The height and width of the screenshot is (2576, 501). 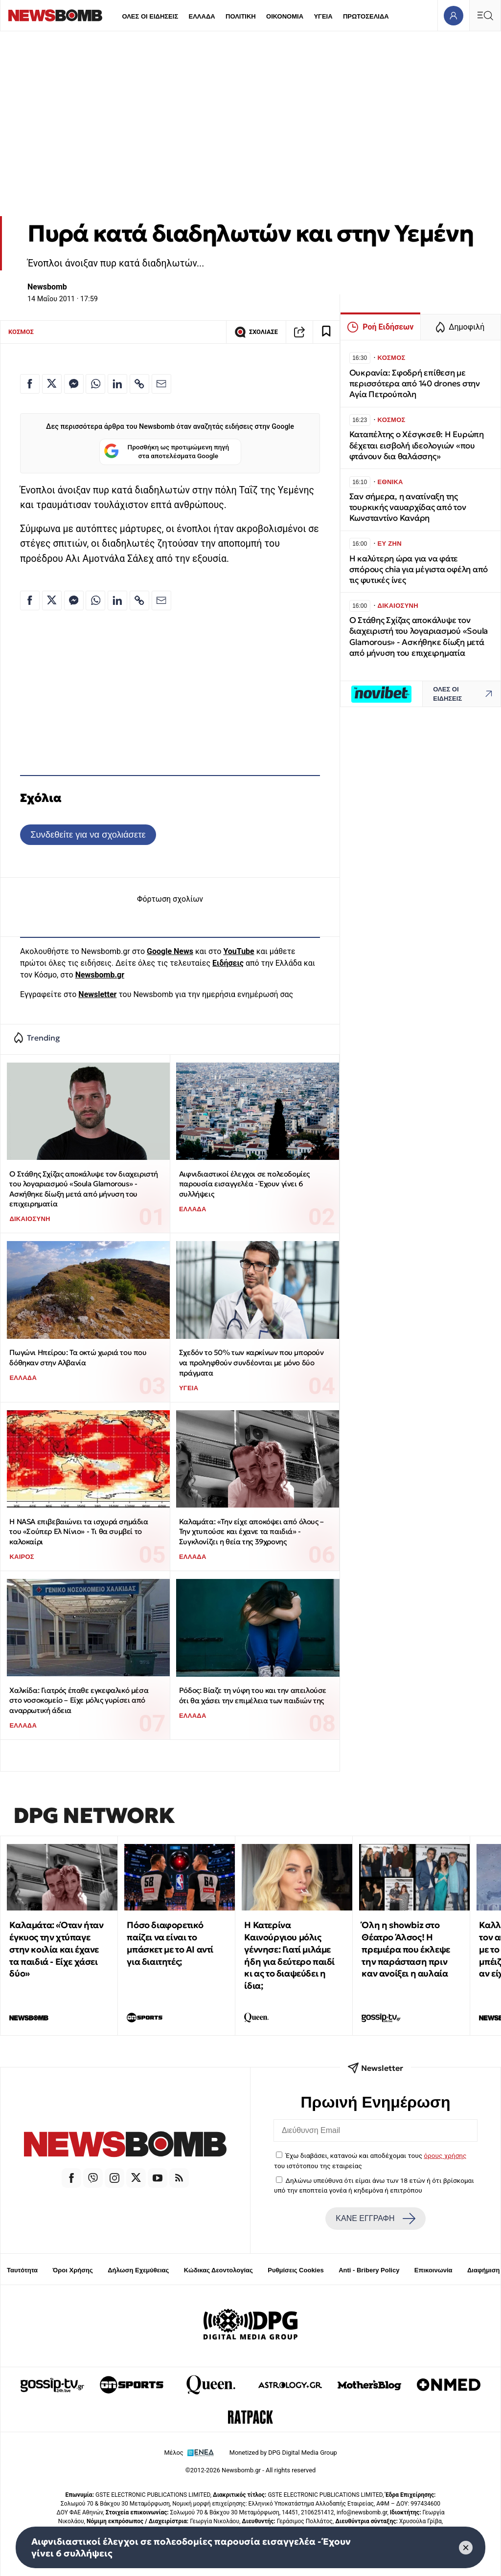 What do you see at coordinates (416, 445) in the screenshot?
I see `Καταπέλτης ο Χέσγκσεθ: Η Ευρώπη δέχεται εισβολή ιδεολογιών «που φτάνουν δια θαλάσσης»` at bounding box center [416, 445].